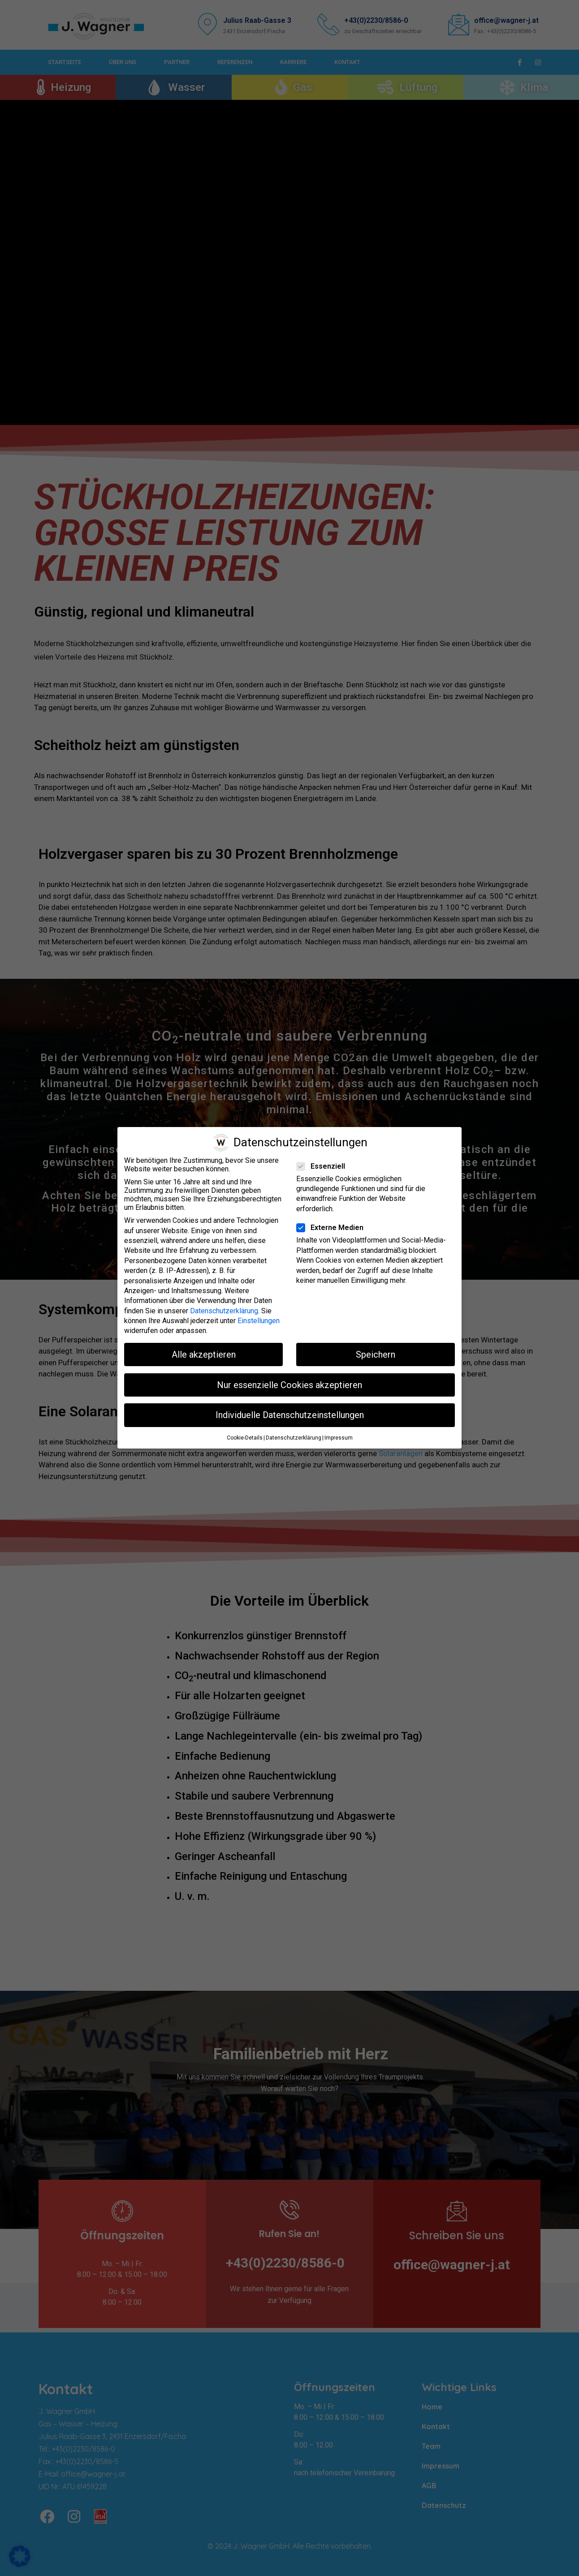  Describe the element at coordinates (224, 1311) in the screenshot. I see `Datenschutzerklärung` at that location.